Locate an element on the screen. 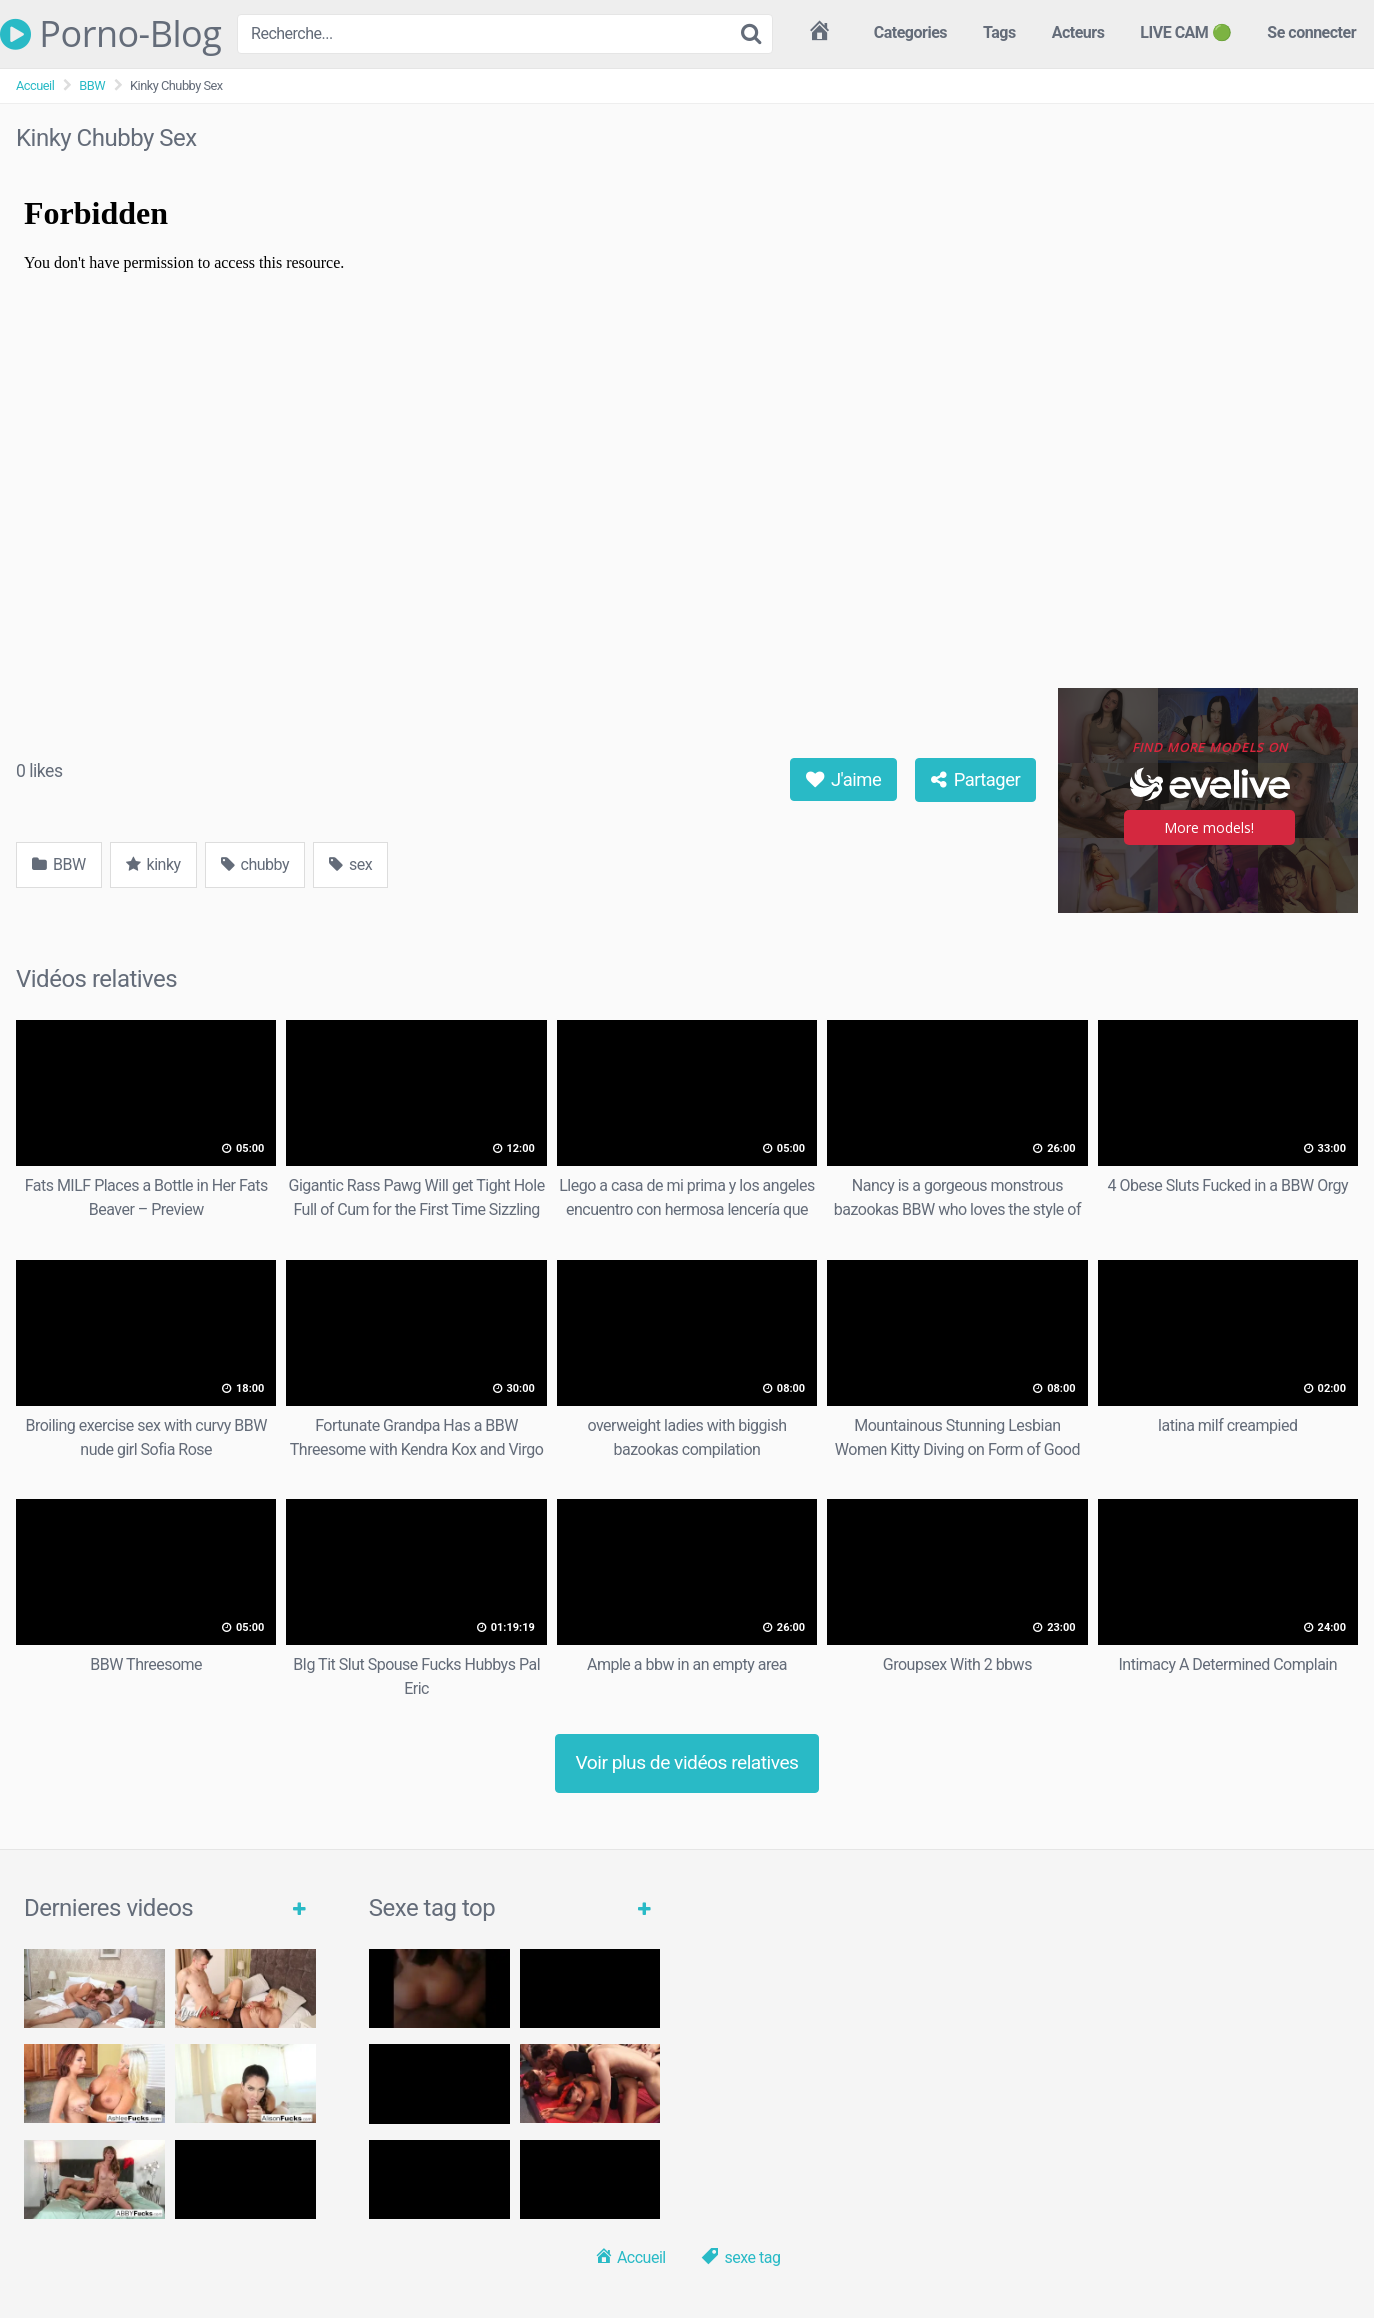 Image resolution: width=1374 pixels, height=2318 pixels. Tags is located at coordinates (999, 32).